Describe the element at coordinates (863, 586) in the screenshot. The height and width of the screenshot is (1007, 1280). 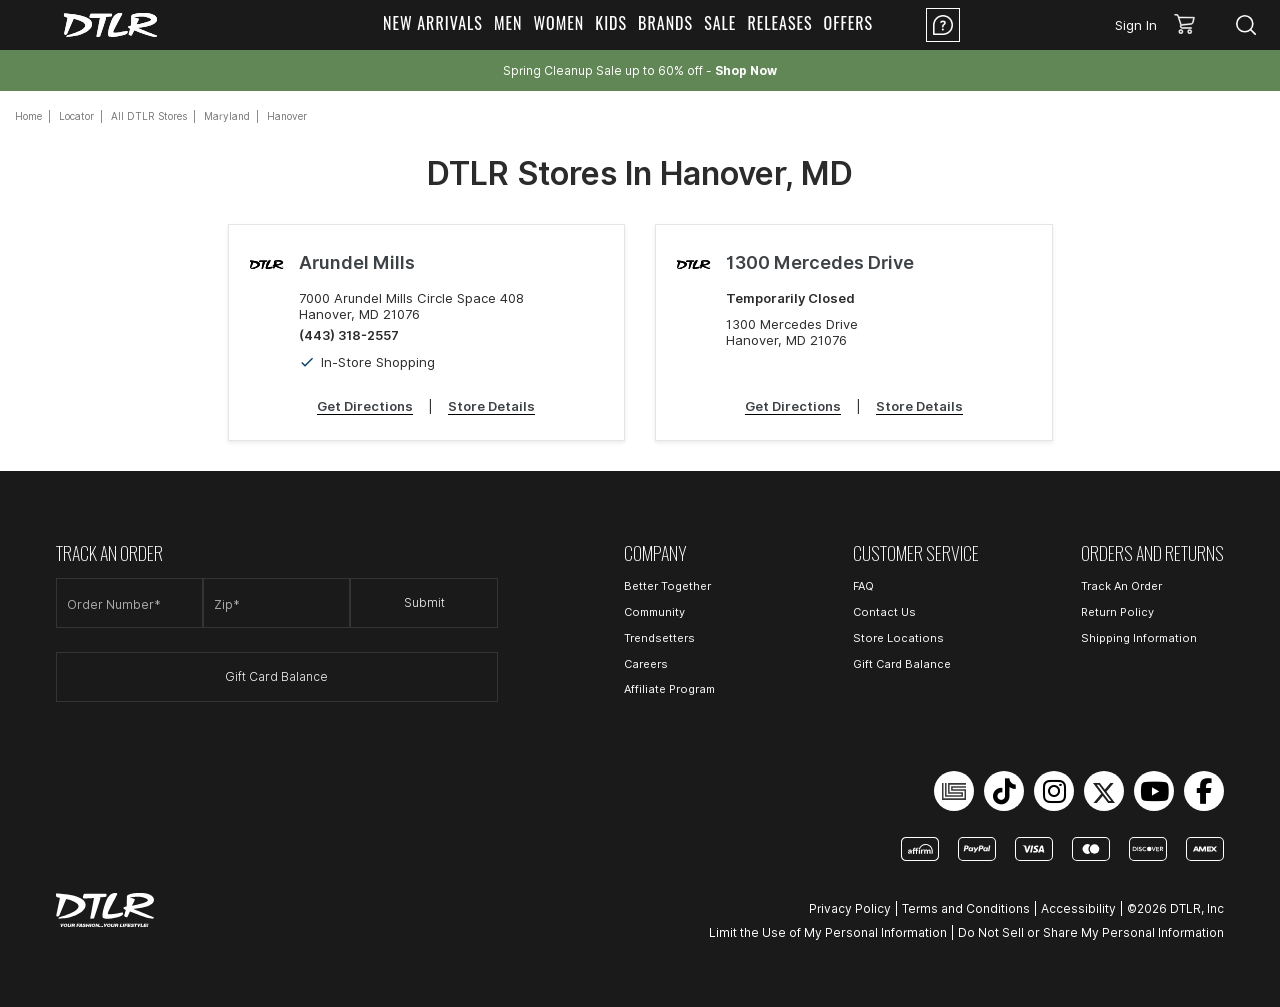
I see `FAQ` at that location.